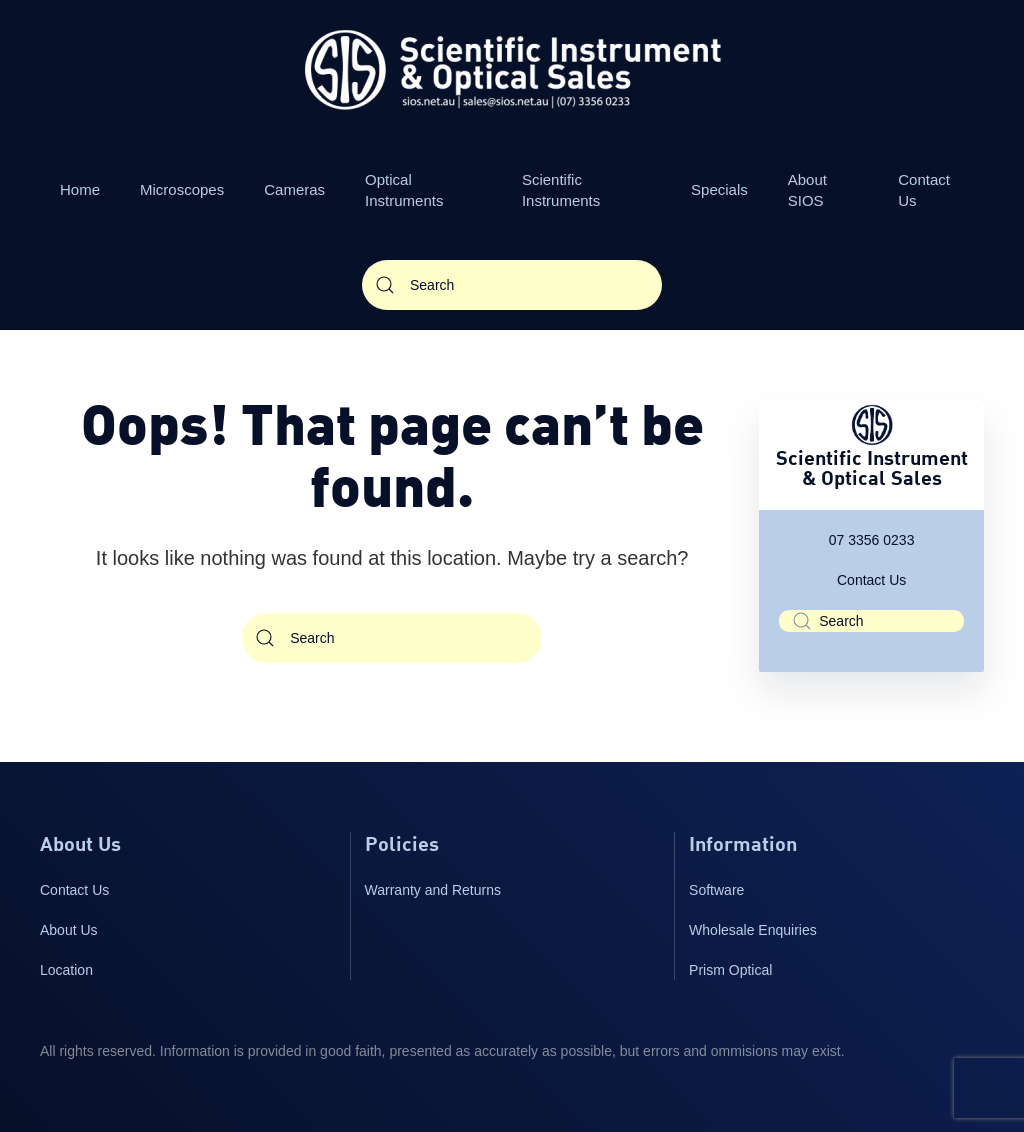 Image resolution: width=1024 pixels, height=1132 pixels. Describe the element at coordinates (716, 890) in the screenshot. I see `Software` at that location.